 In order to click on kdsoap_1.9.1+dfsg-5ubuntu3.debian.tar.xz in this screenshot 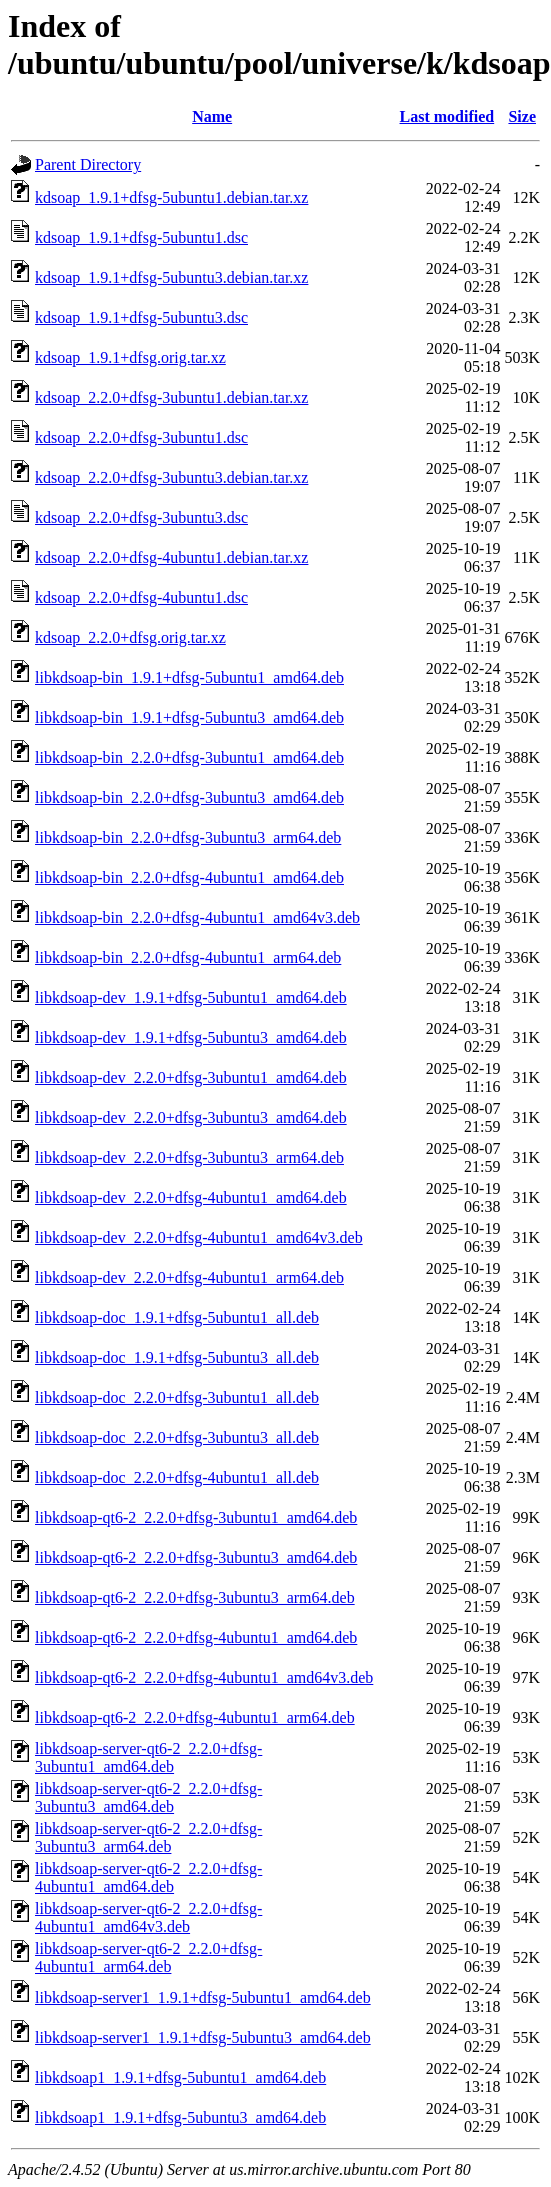, I will do `click(171, 277)`.